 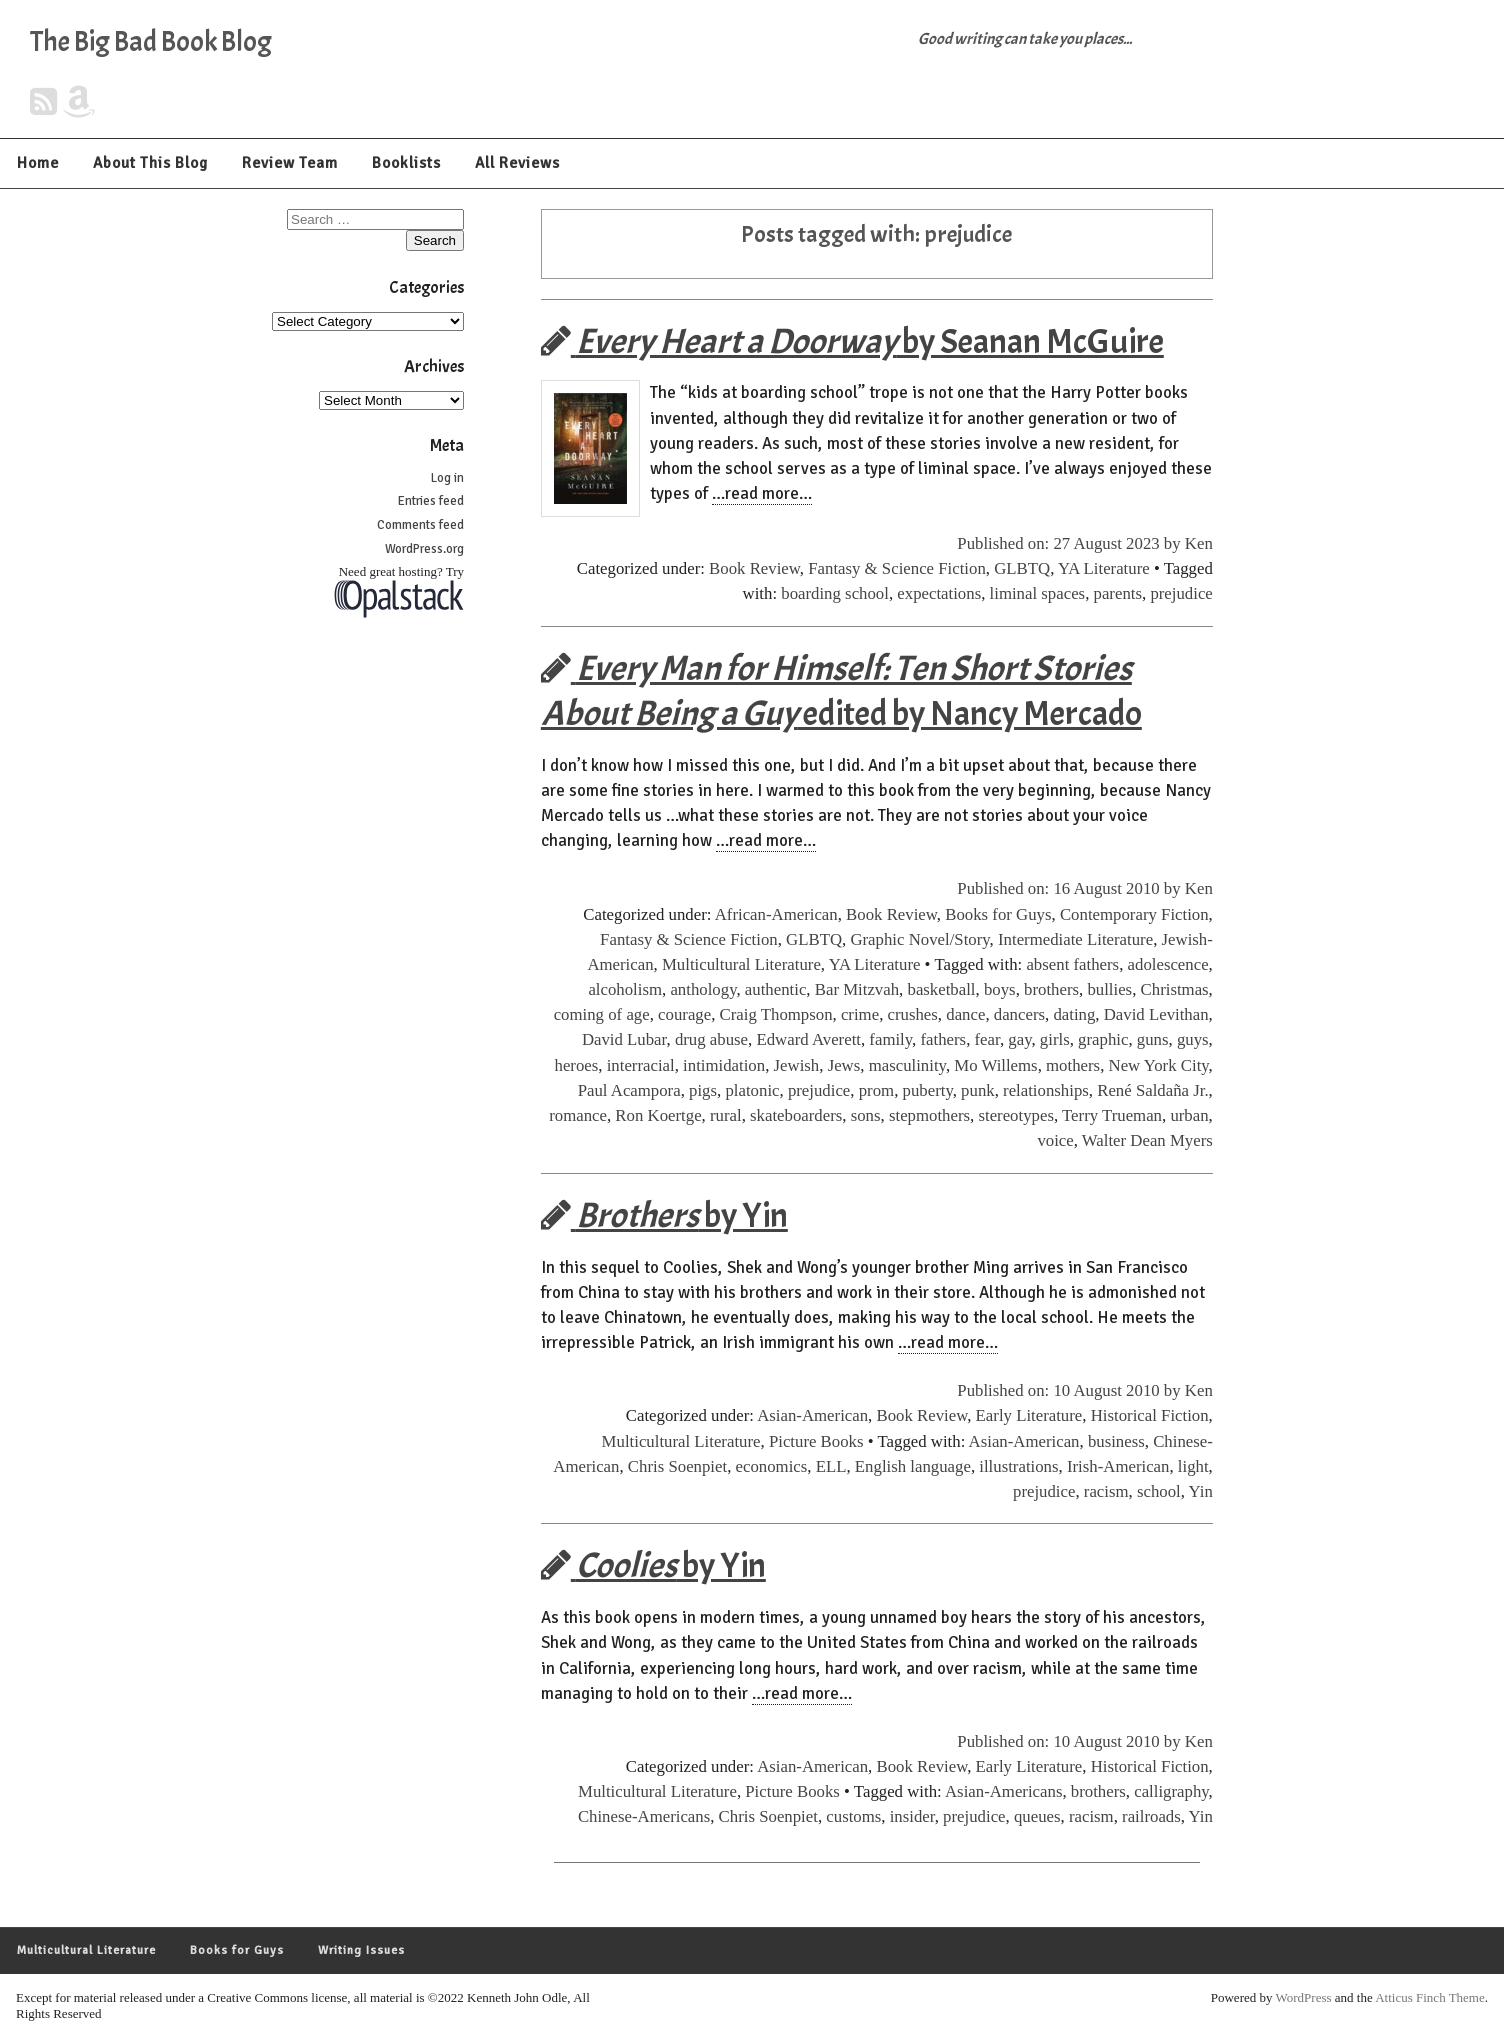 What do you see at coordinates (776, 1014) in the screenshot?
I see `Craig Thompson` at bounding box center [776, 1014].